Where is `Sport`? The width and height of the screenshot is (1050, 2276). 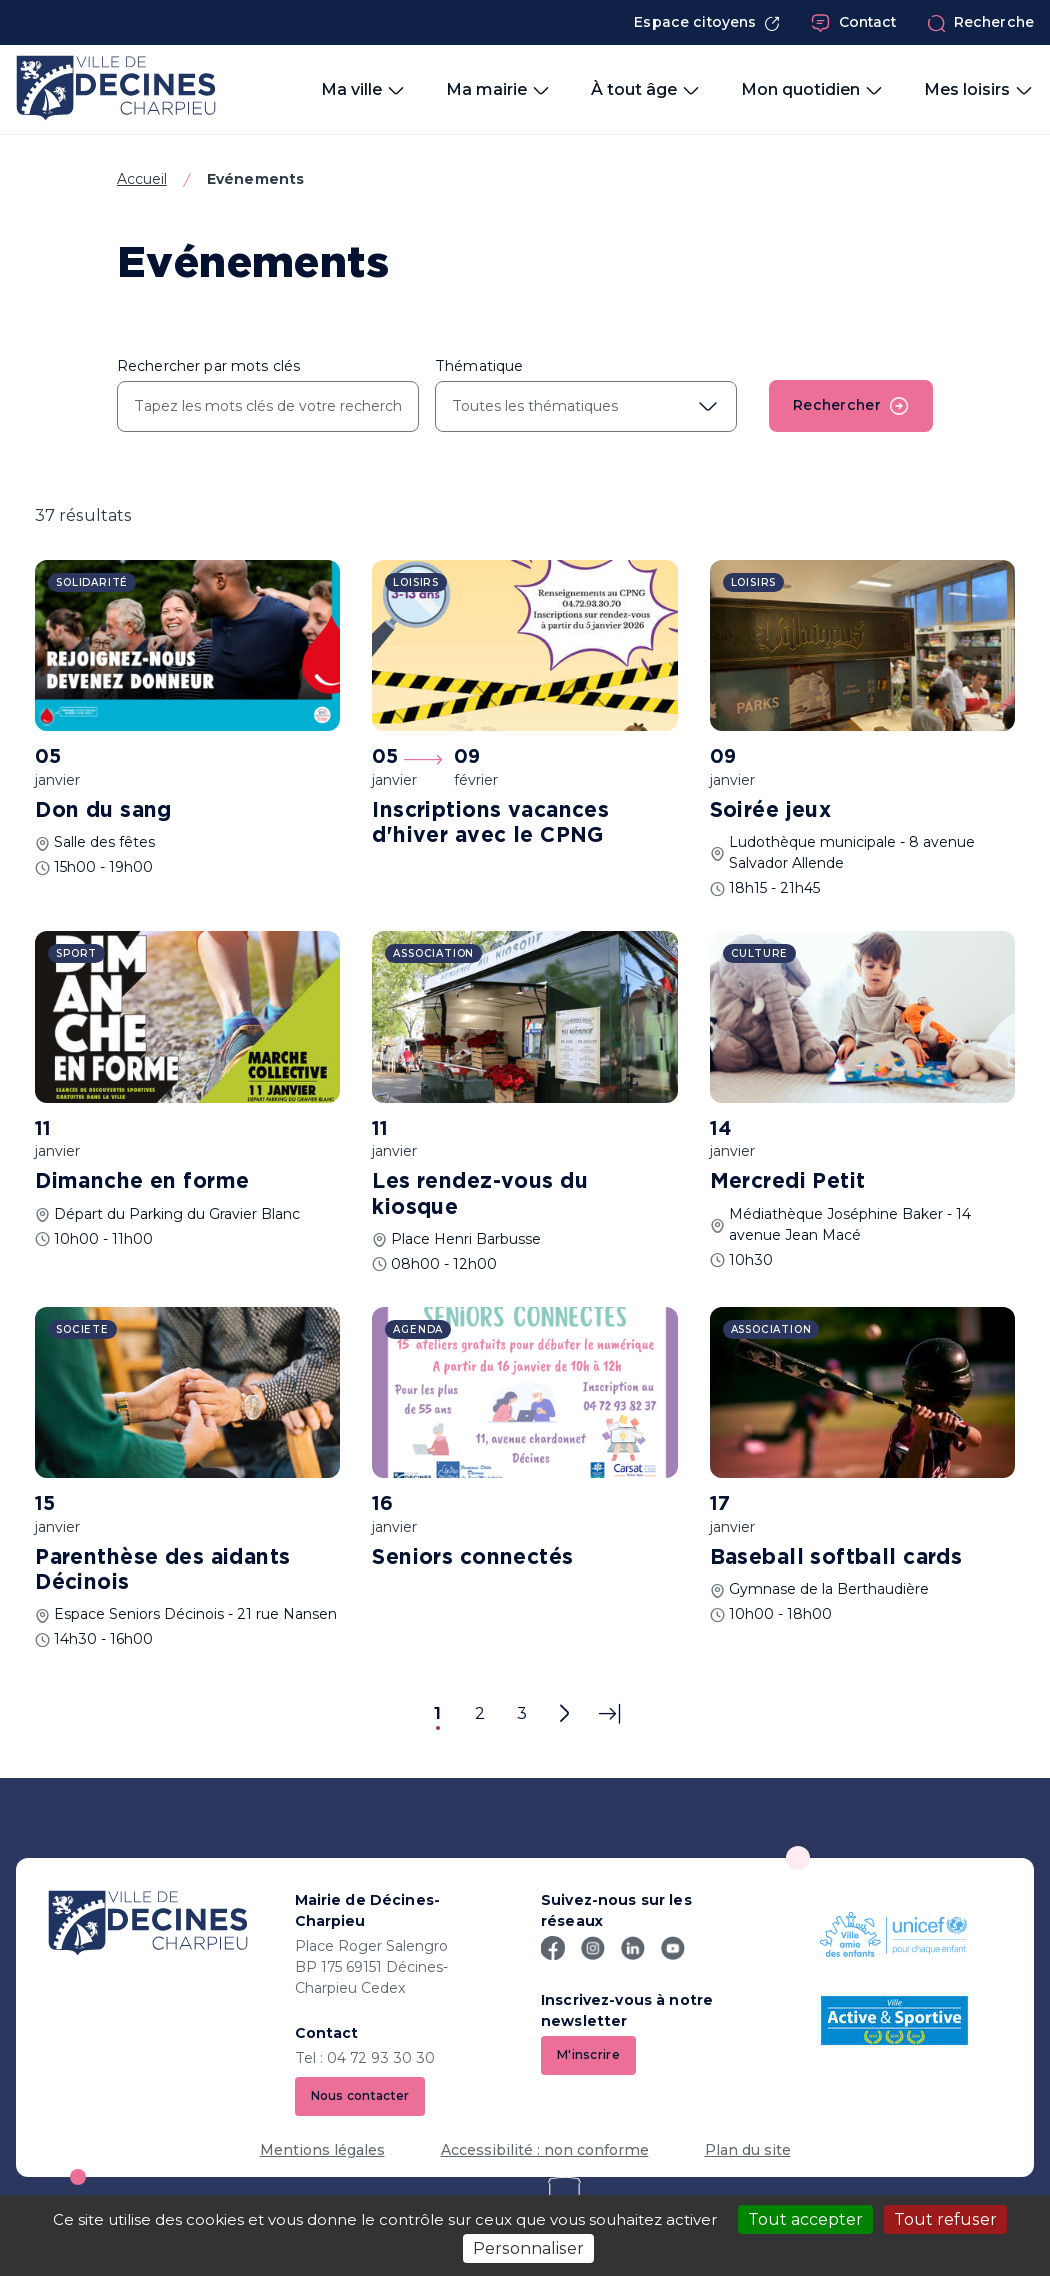 Sport is located at coordinates (76, 953).